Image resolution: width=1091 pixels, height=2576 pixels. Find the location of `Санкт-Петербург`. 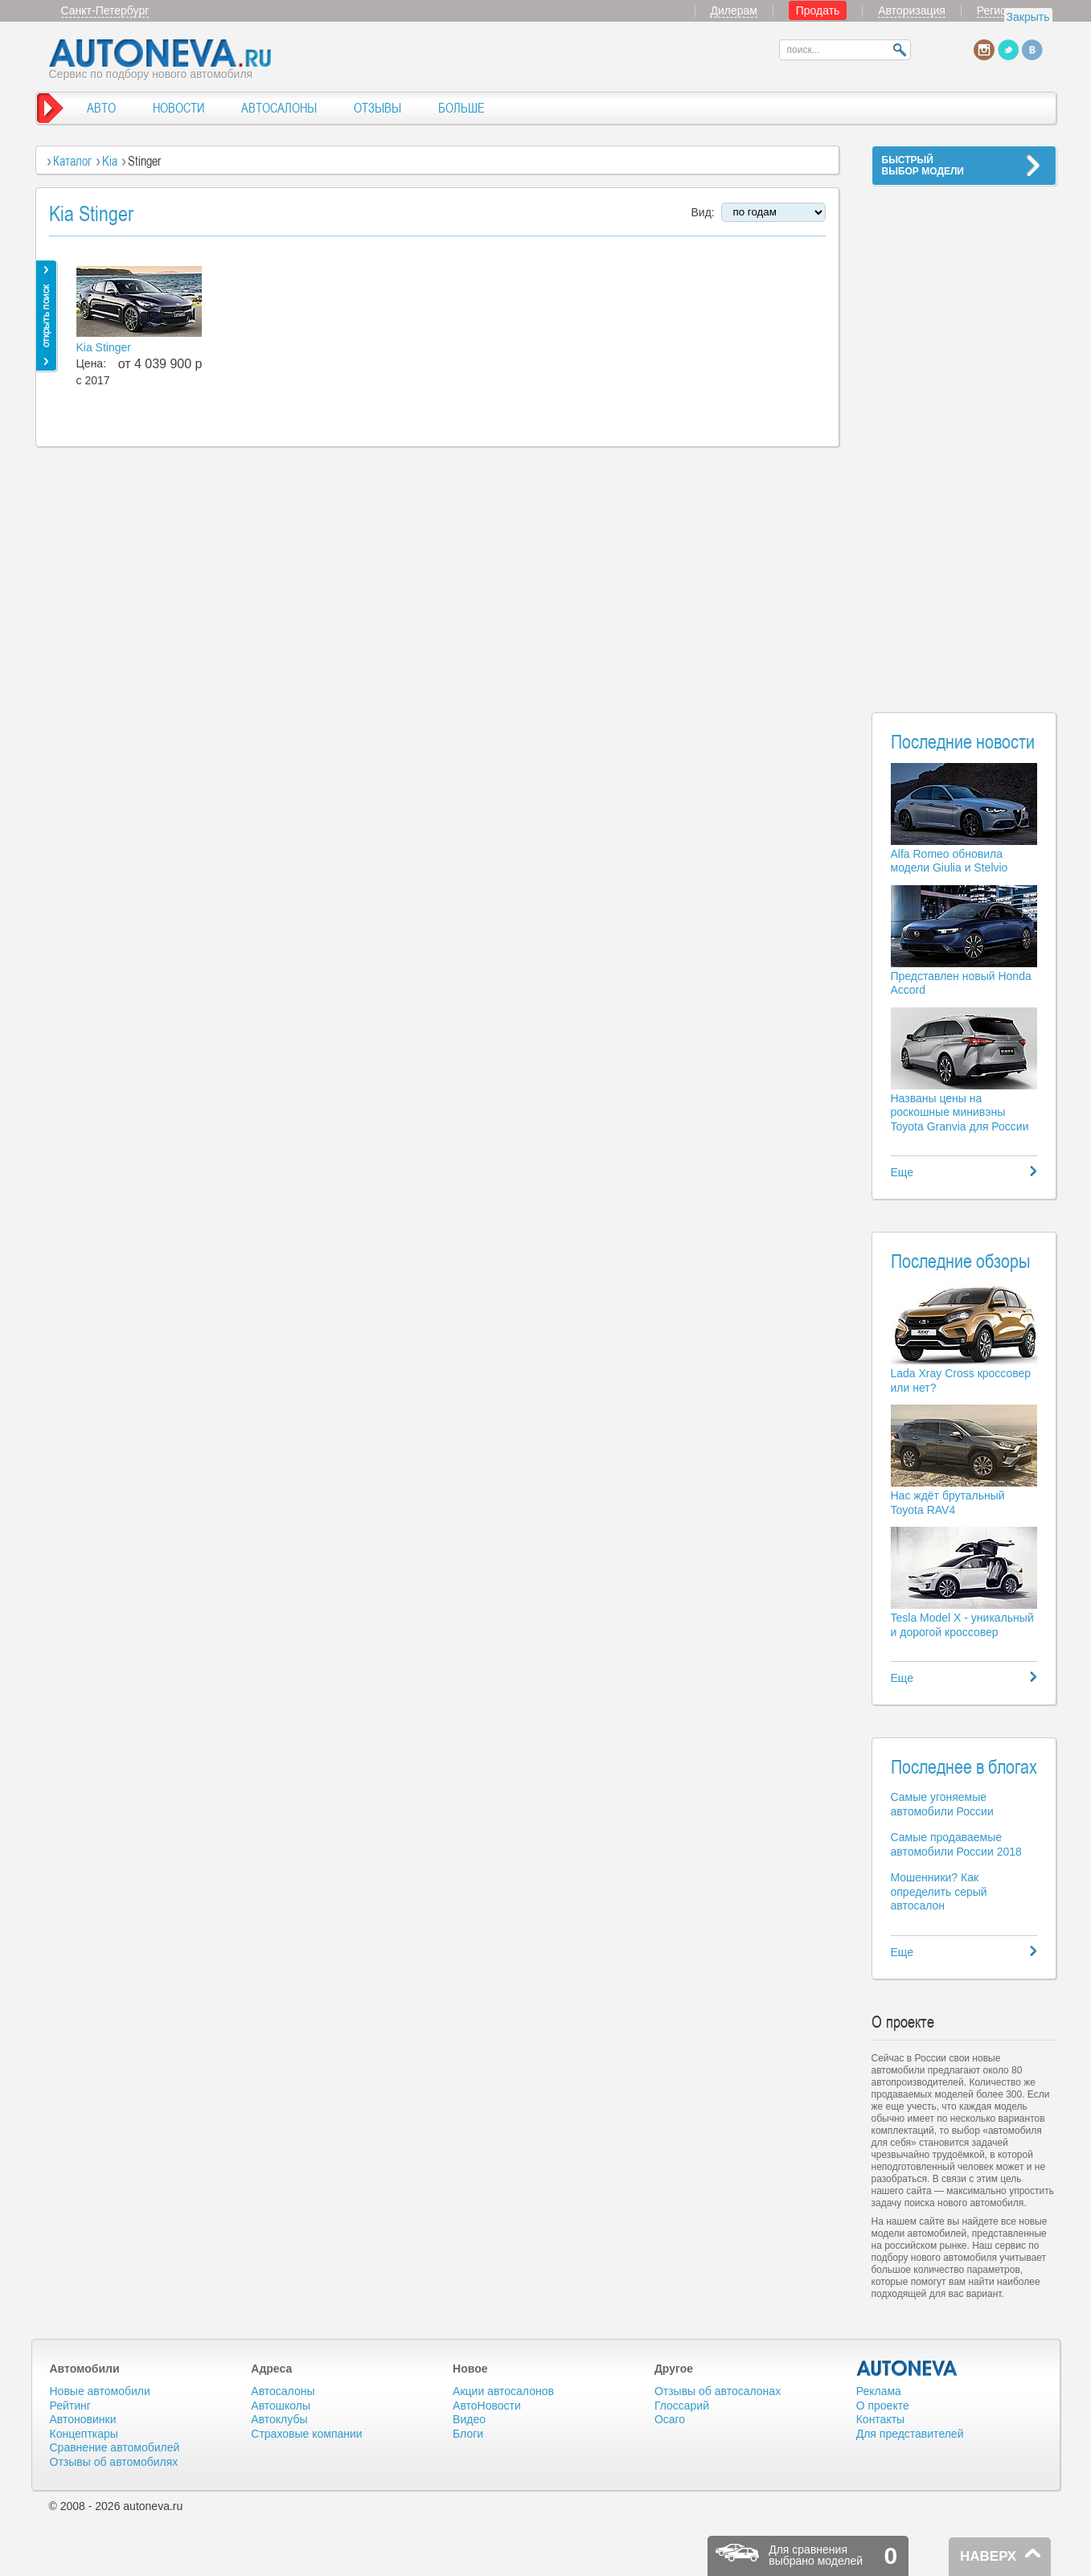

Санкт-Петербург is located at coordinates (105, 10).